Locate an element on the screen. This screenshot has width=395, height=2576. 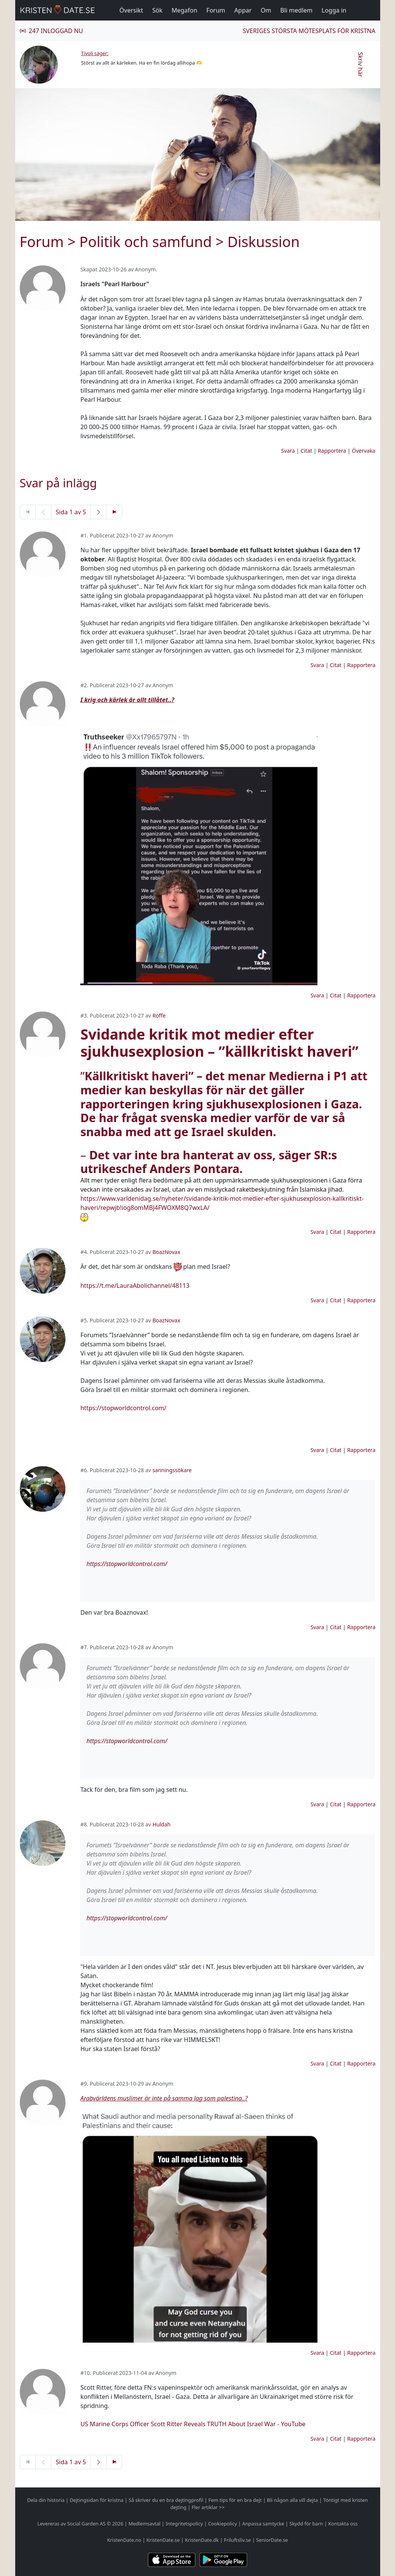
Tivoli säger: is located at coordinates (95, 53).